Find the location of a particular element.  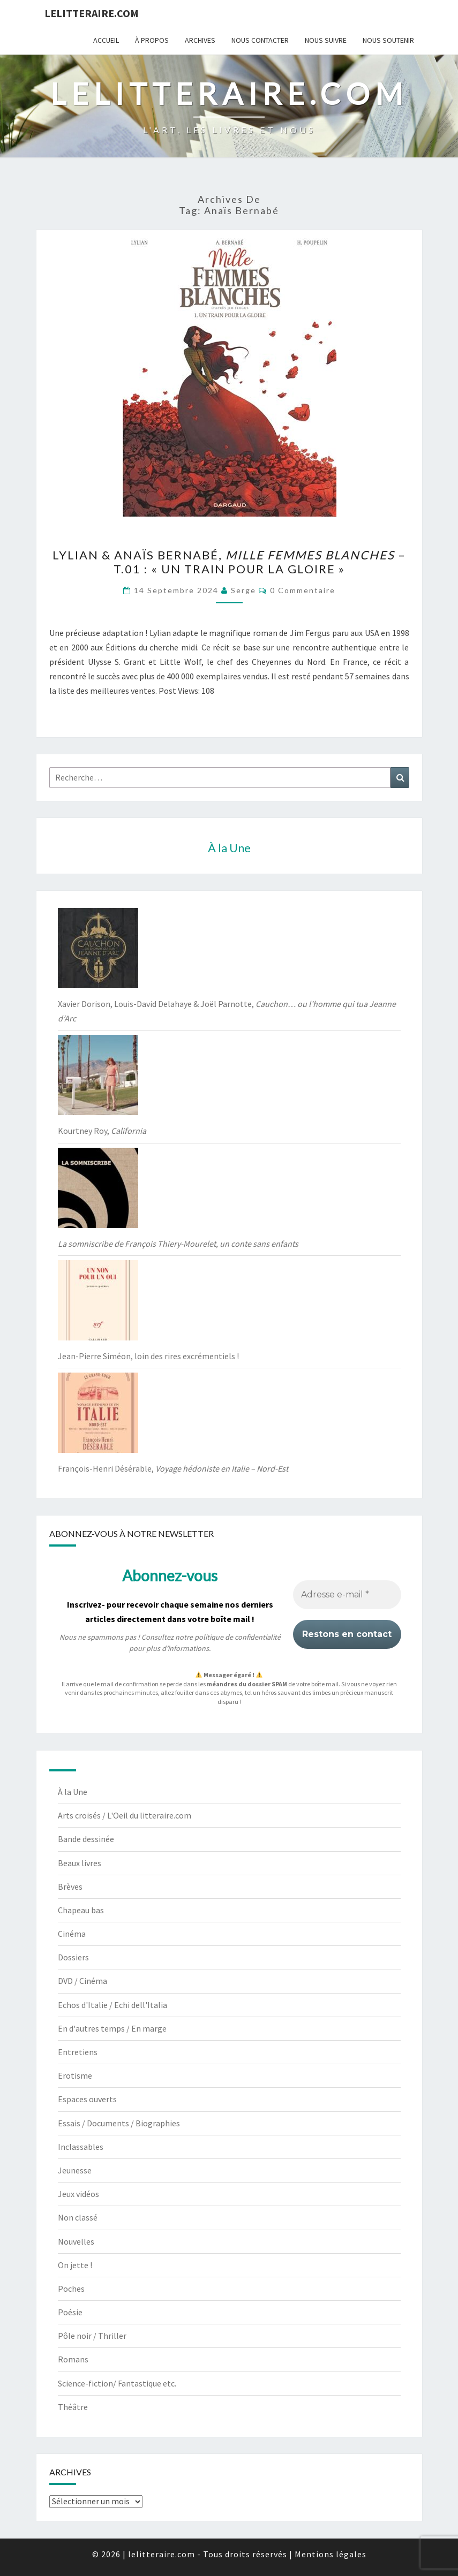

À la Une is located at coordinates (72, 1791).